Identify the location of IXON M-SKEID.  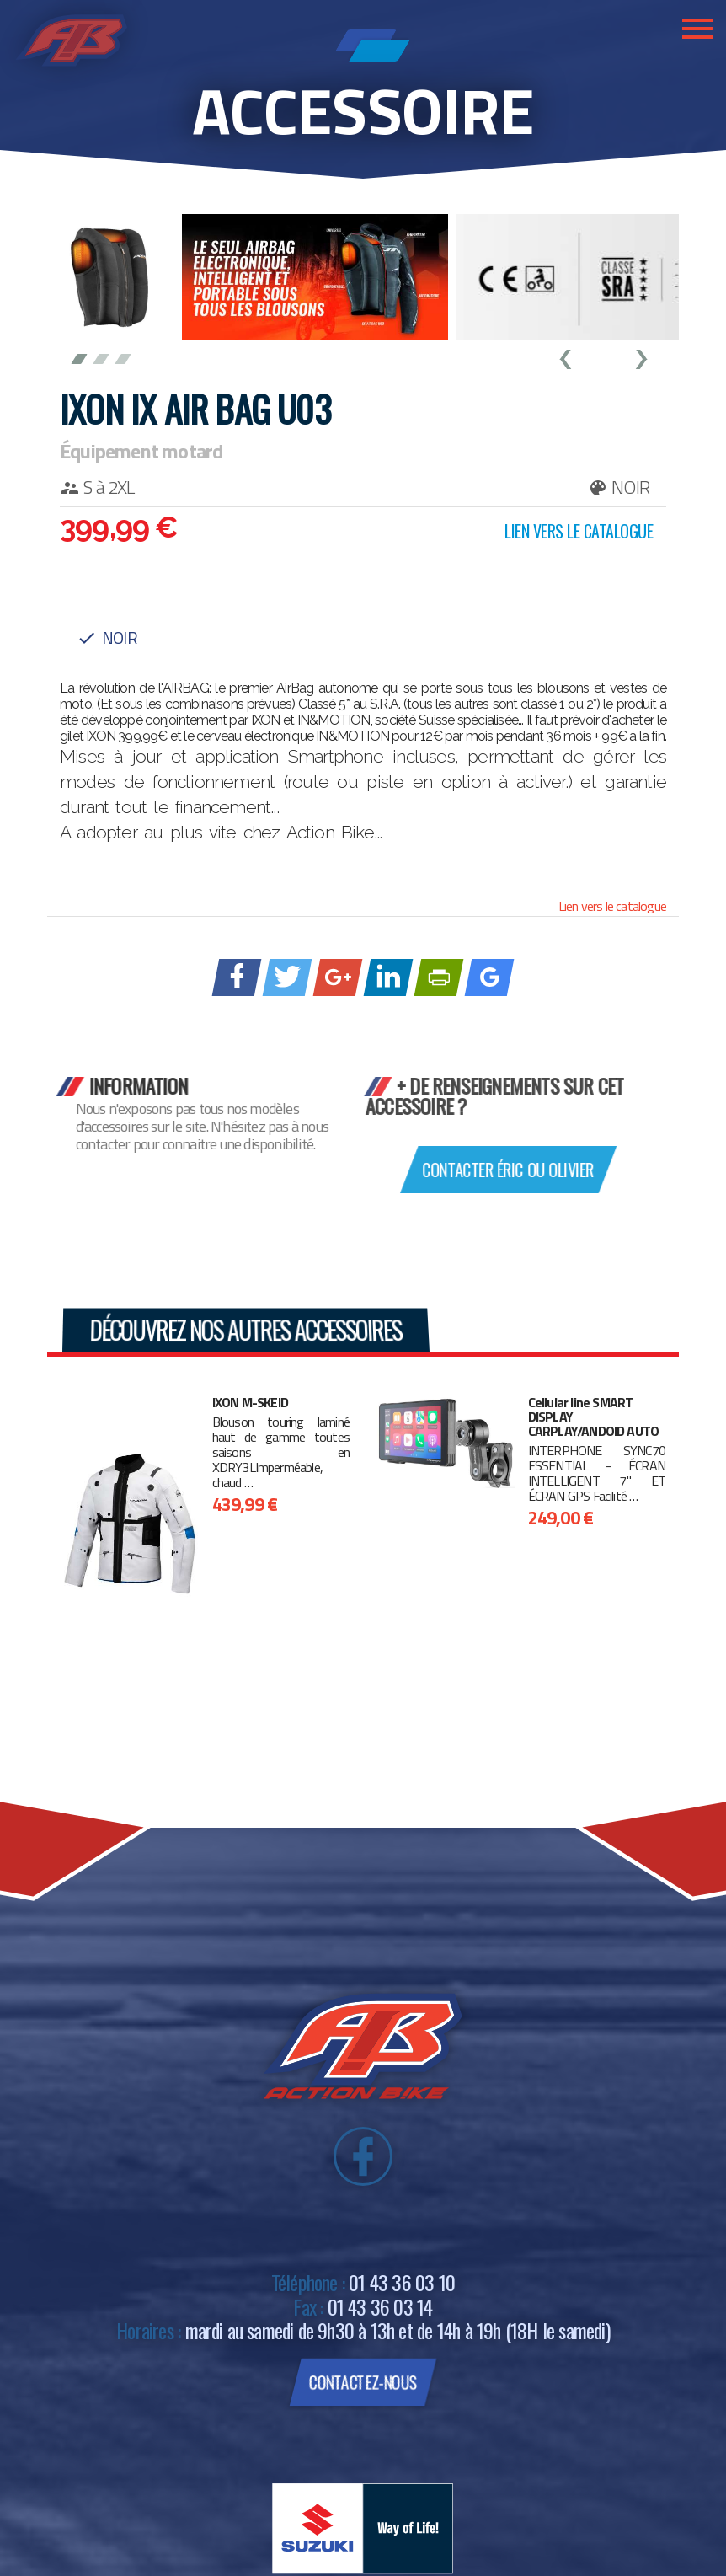
(250, 1402).